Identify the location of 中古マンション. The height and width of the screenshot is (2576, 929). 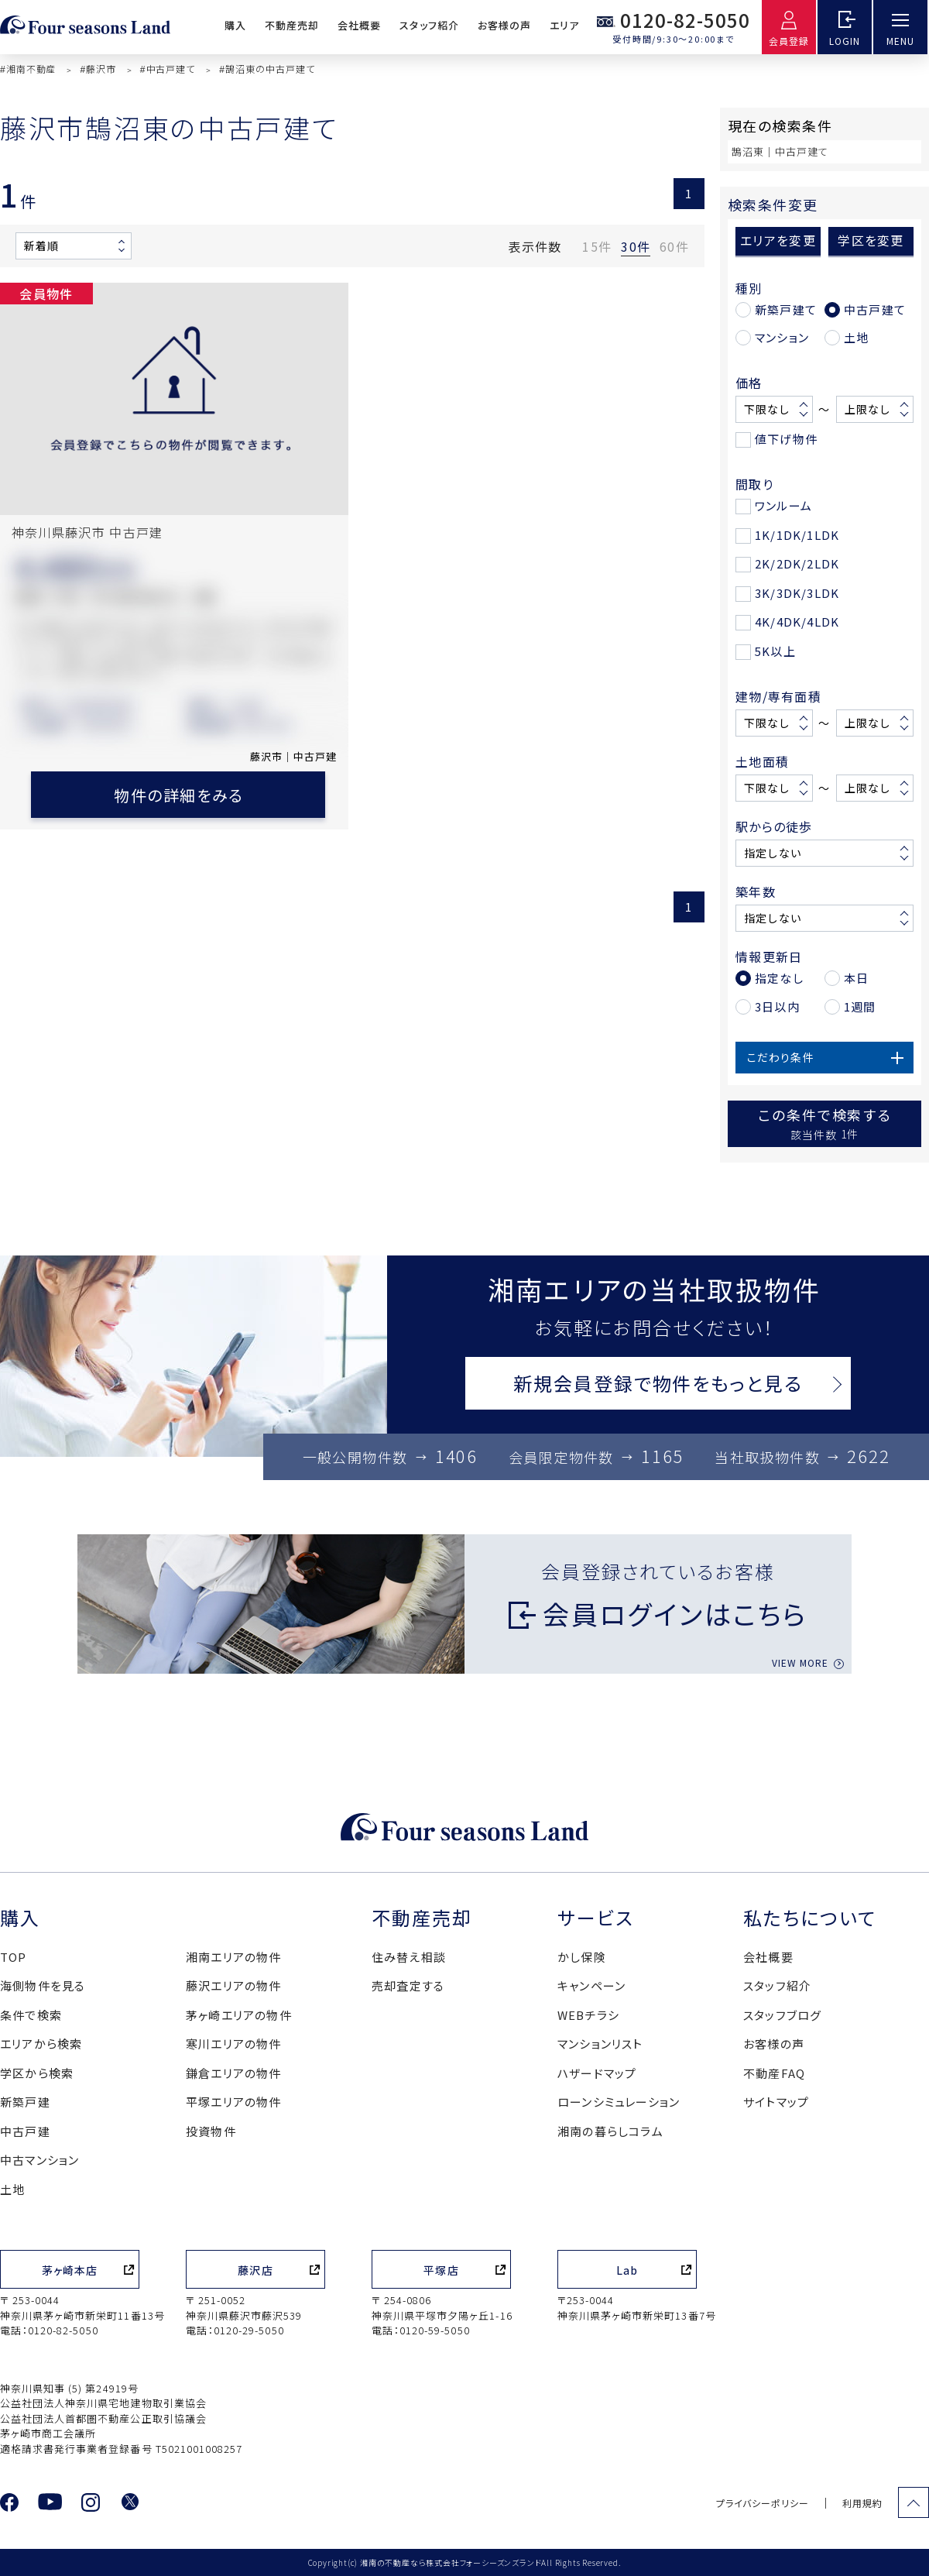
(39, 2160).